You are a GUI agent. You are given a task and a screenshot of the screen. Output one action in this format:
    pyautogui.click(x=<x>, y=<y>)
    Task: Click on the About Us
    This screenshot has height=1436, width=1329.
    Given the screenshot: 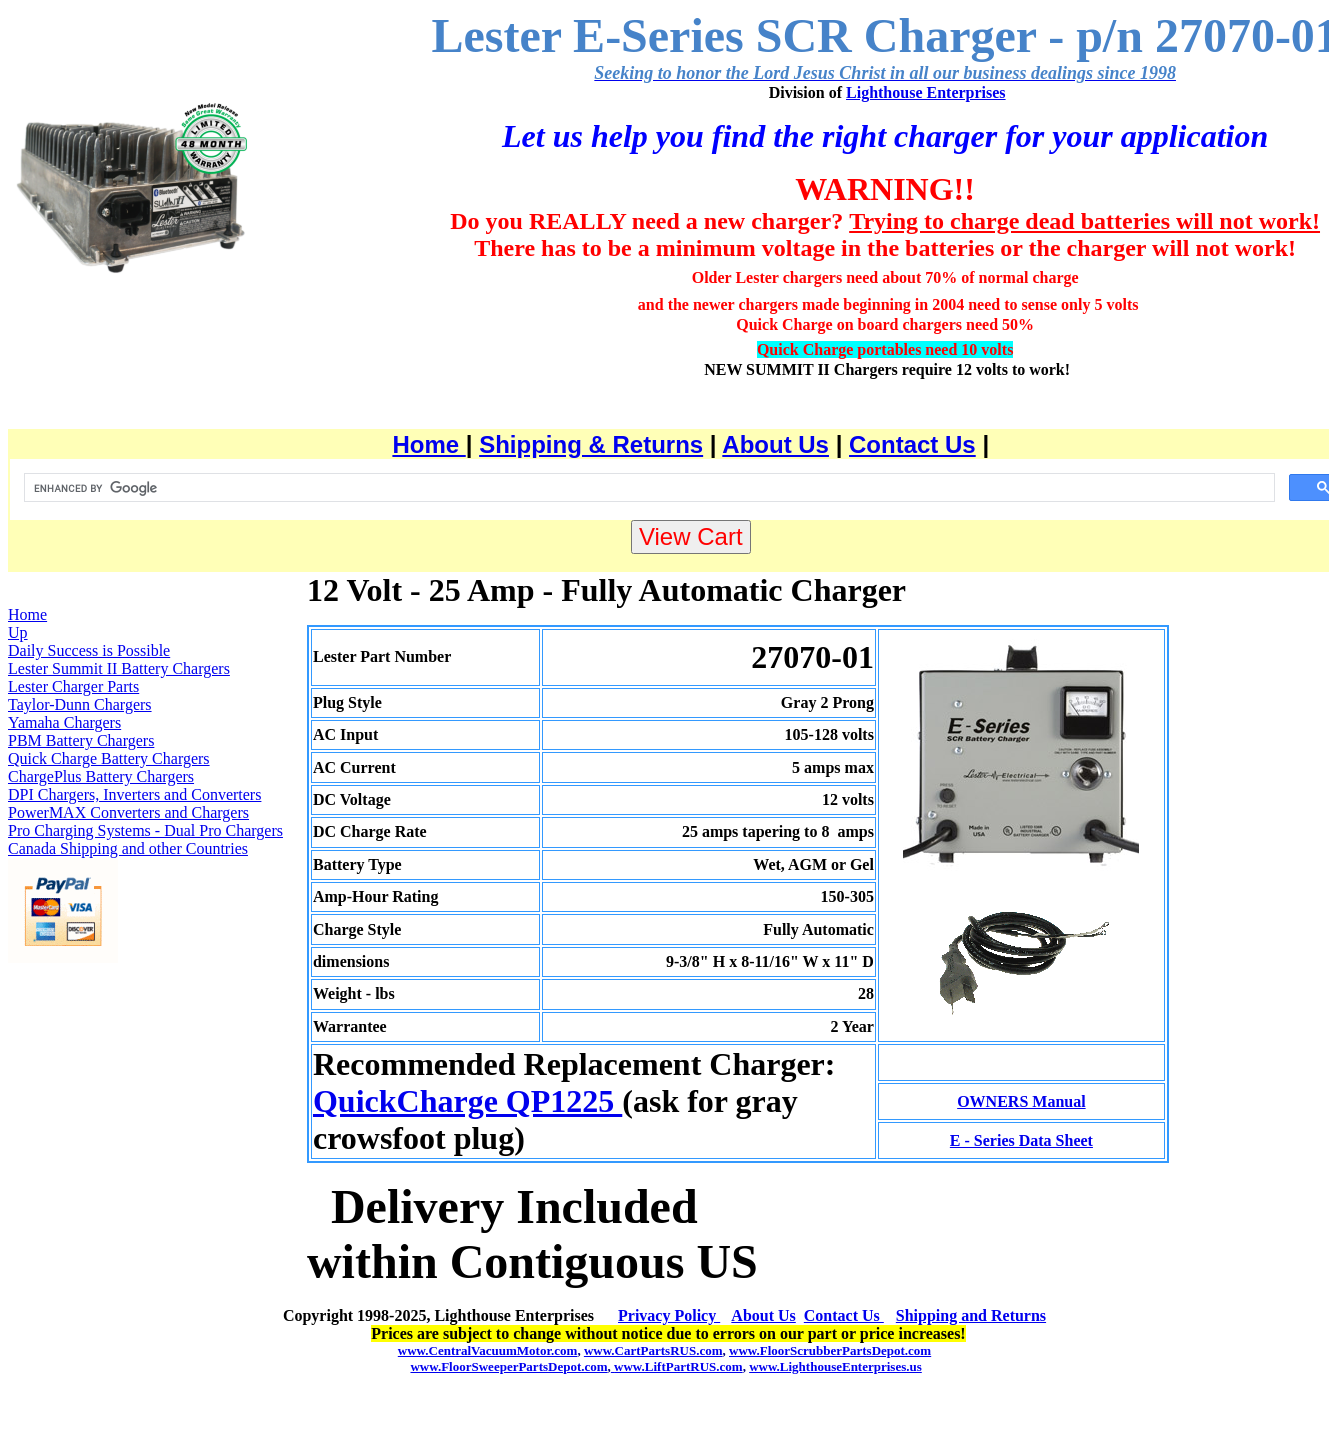 What is the action you would take?
    pyautogui.click(x=775, y=444)
    